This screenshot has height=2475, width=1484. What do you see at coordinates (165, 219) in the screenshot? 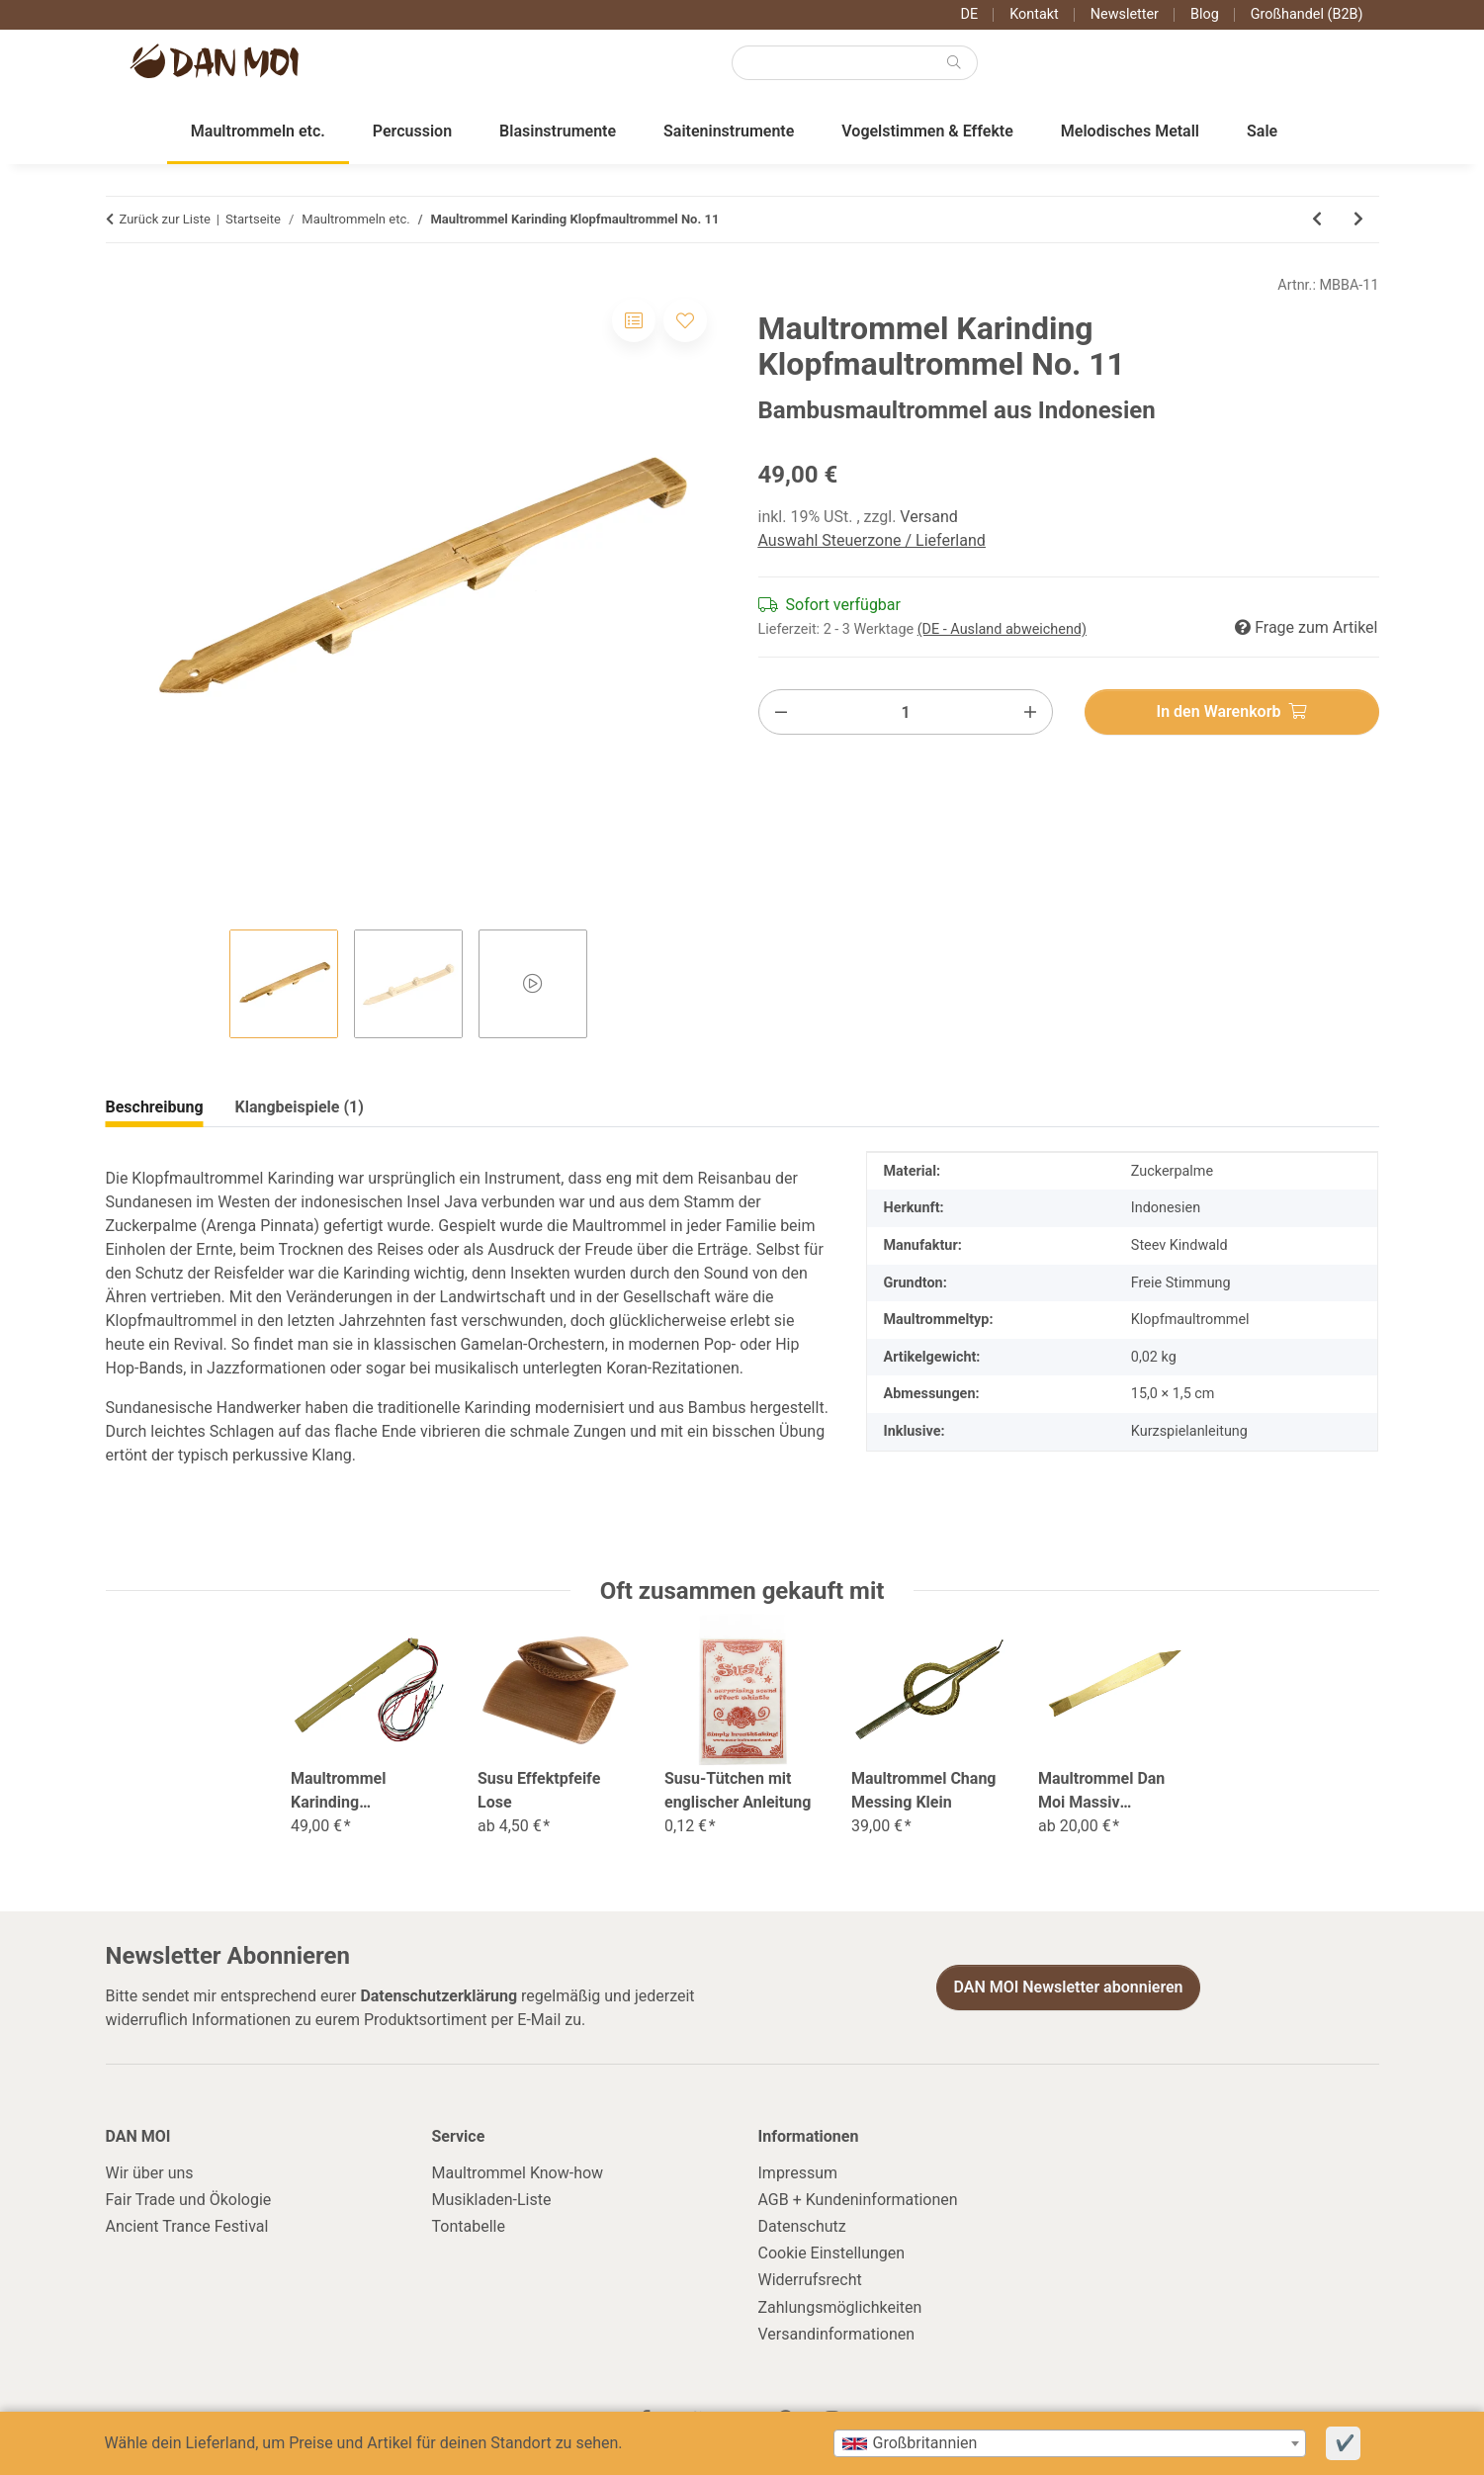
I see `Zurück zur Liste` at bounding box center [165, 219].